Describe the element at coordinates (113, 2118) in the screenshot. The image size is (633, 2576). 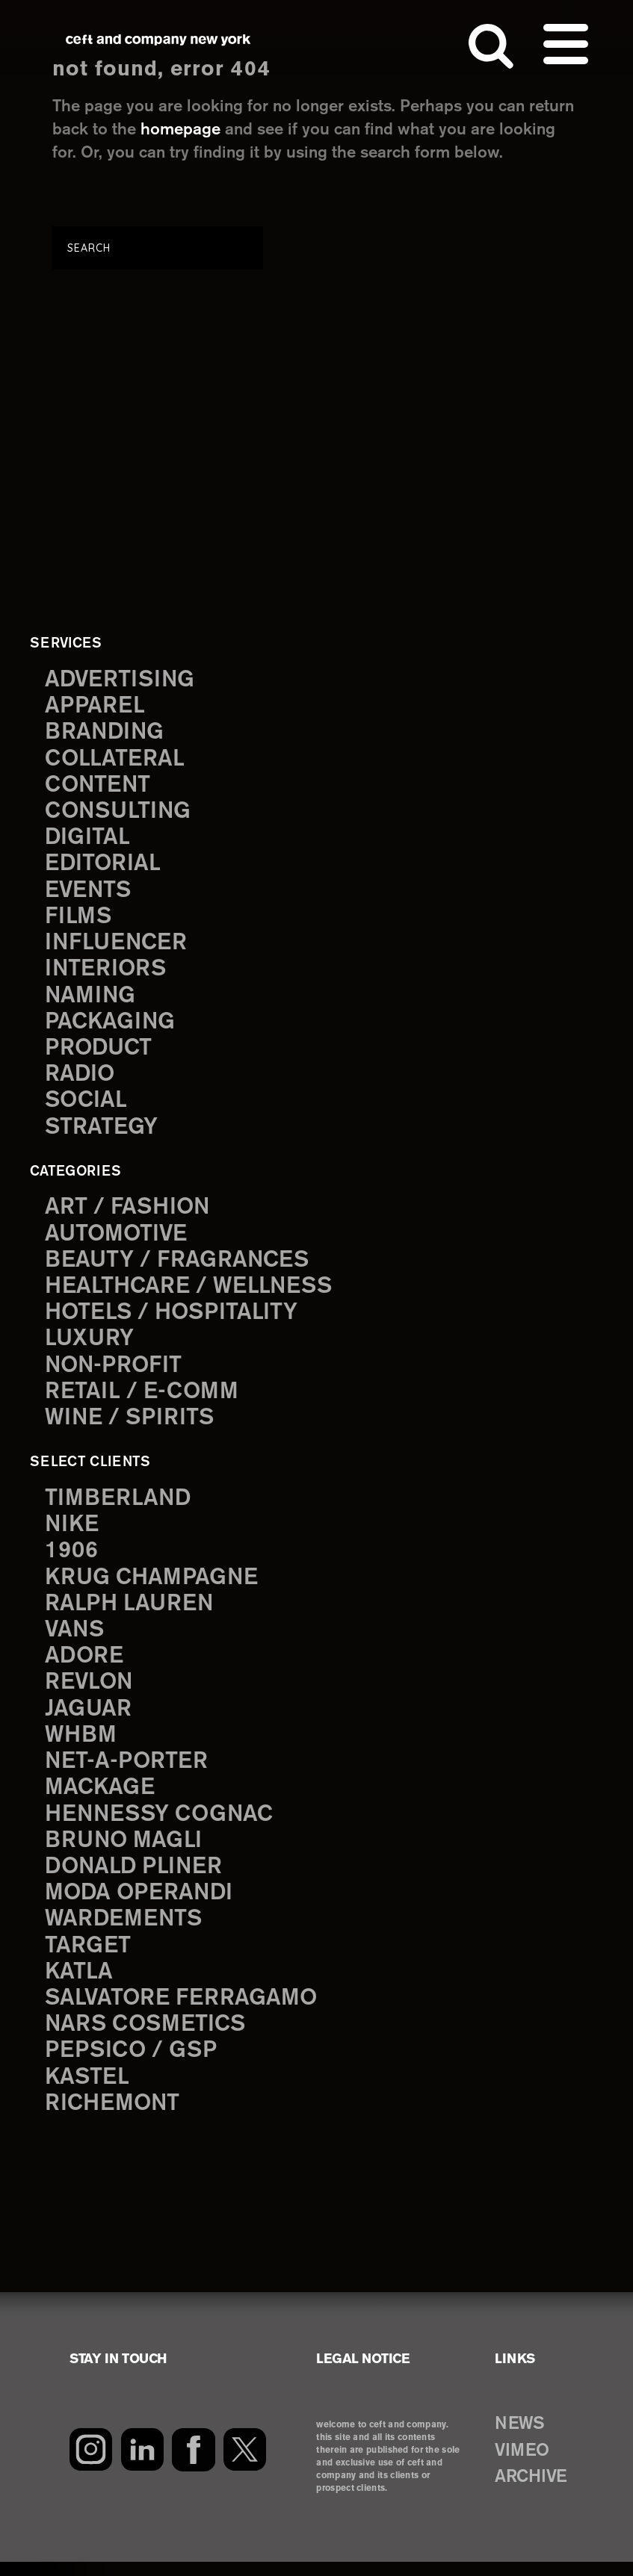
I see `Richemont` at that location.